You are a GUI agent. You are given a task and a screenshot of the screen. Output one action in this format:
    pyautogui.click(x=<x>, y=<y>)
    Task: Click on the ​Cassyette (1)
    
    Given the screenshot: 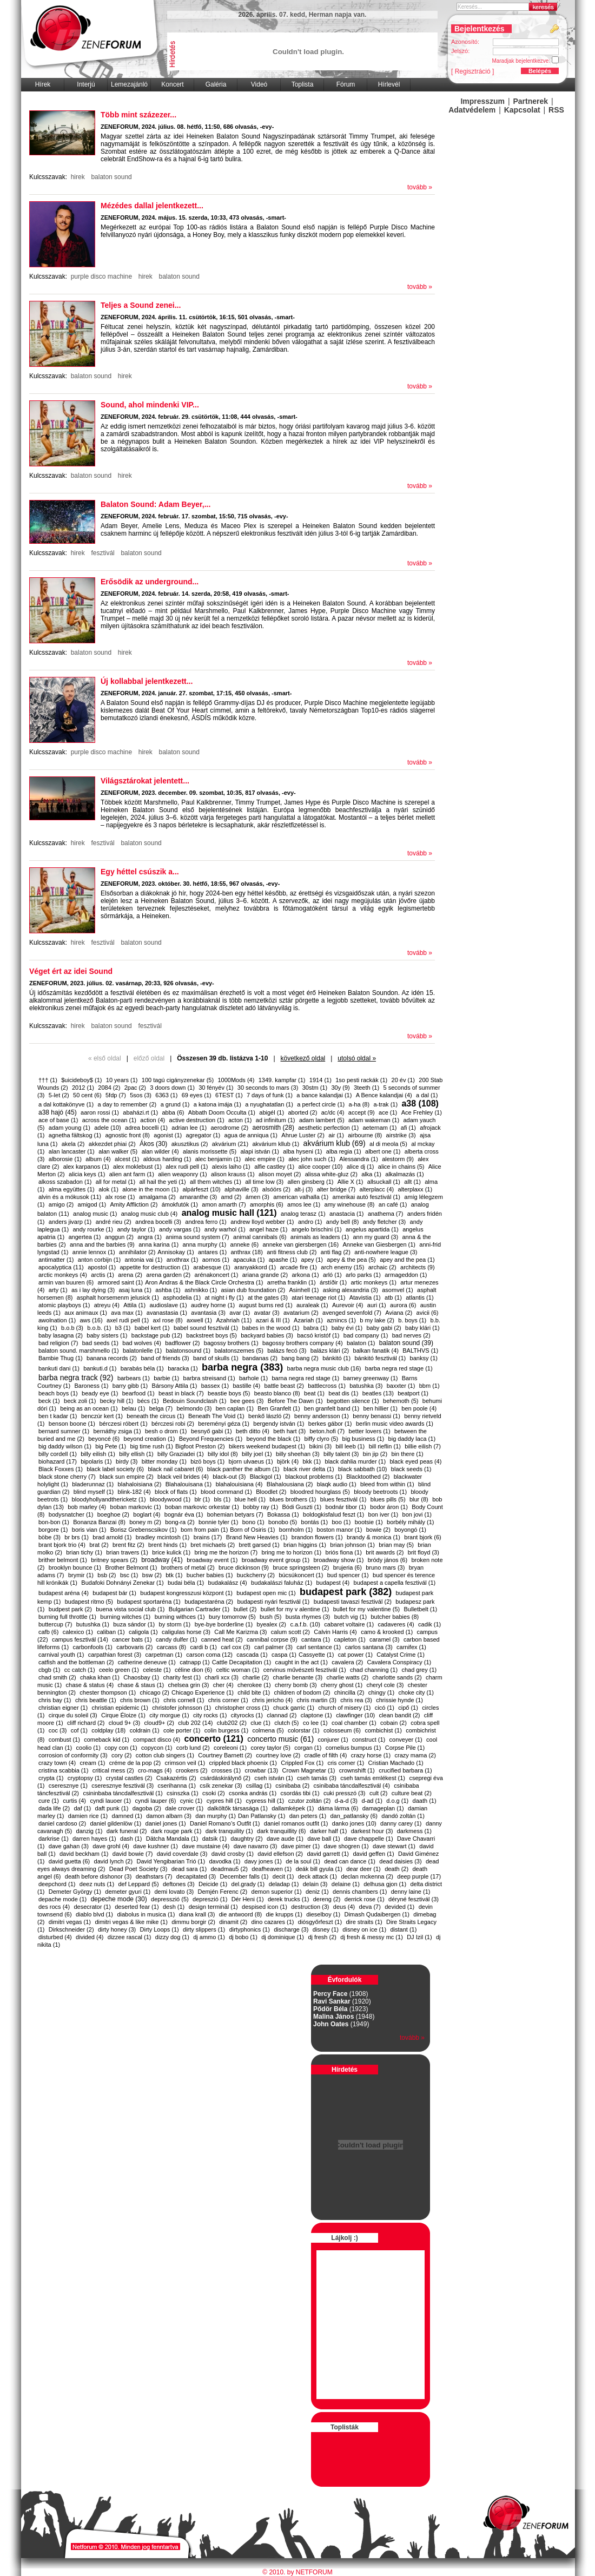 What is the action you would take?
    pyautogui.click(x=316, y=1654)
    